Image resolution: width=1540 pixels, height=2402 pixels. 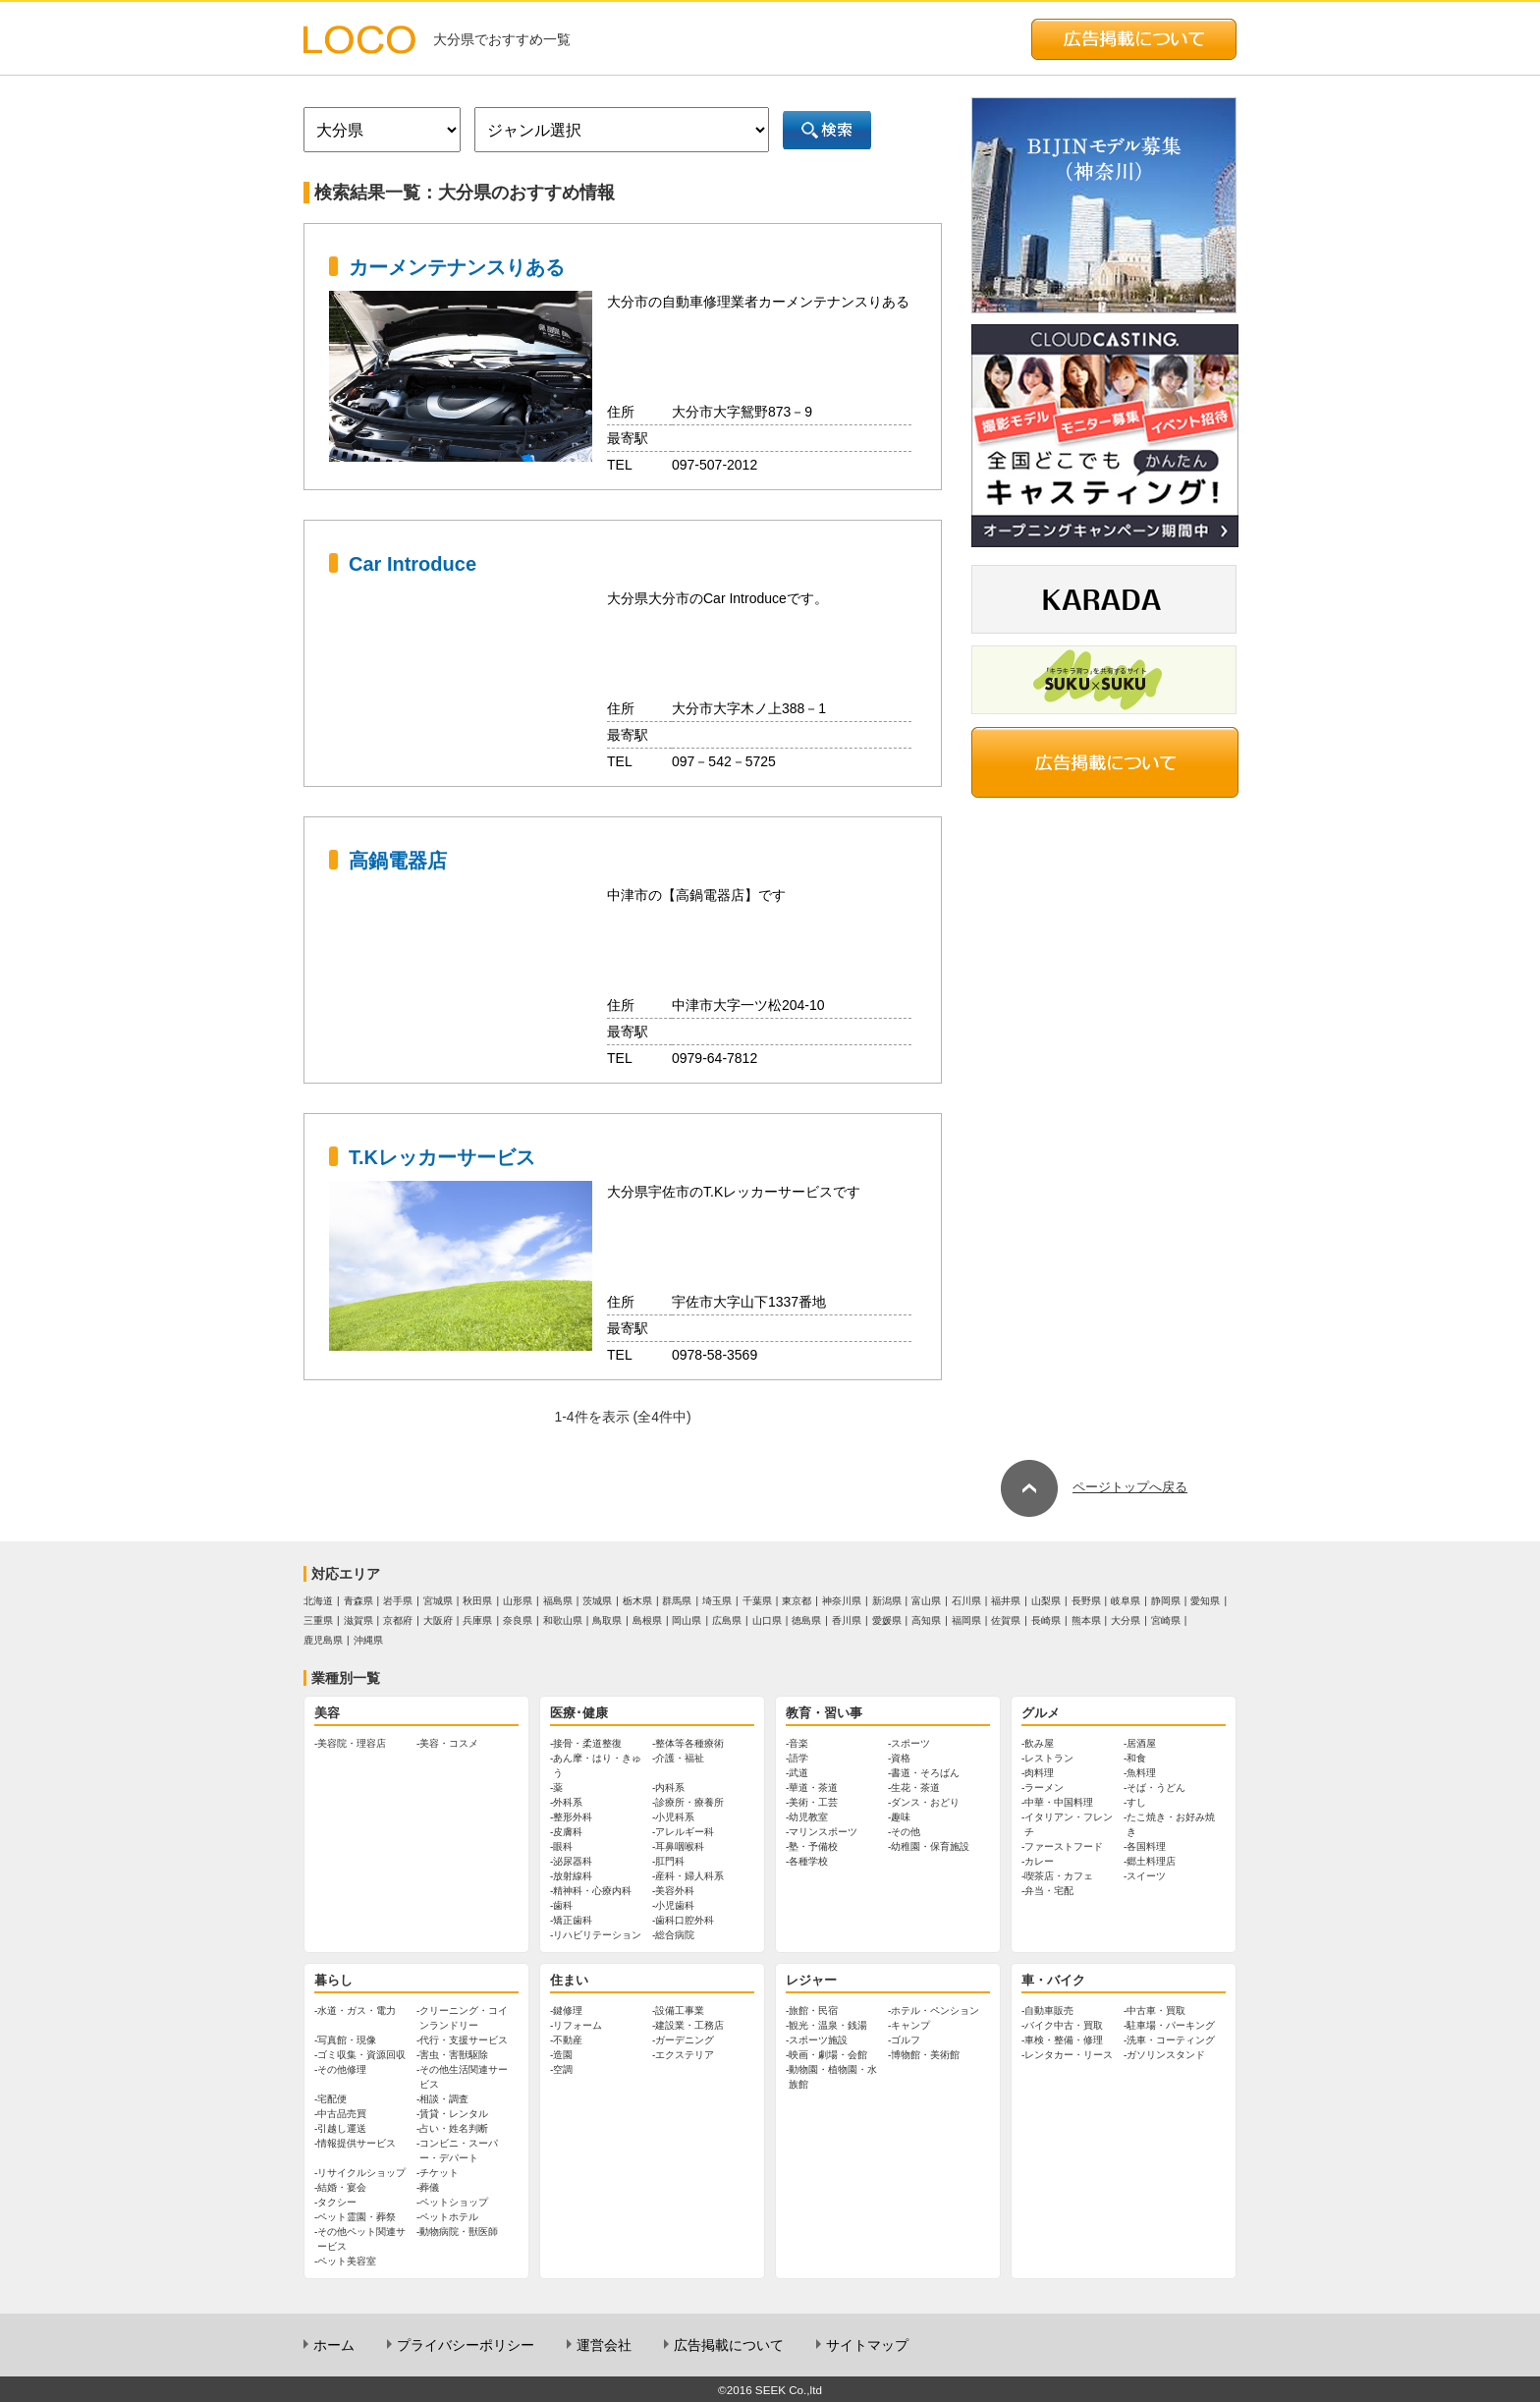 I want to click on 愛知県, so click(x=1205, y=1600).